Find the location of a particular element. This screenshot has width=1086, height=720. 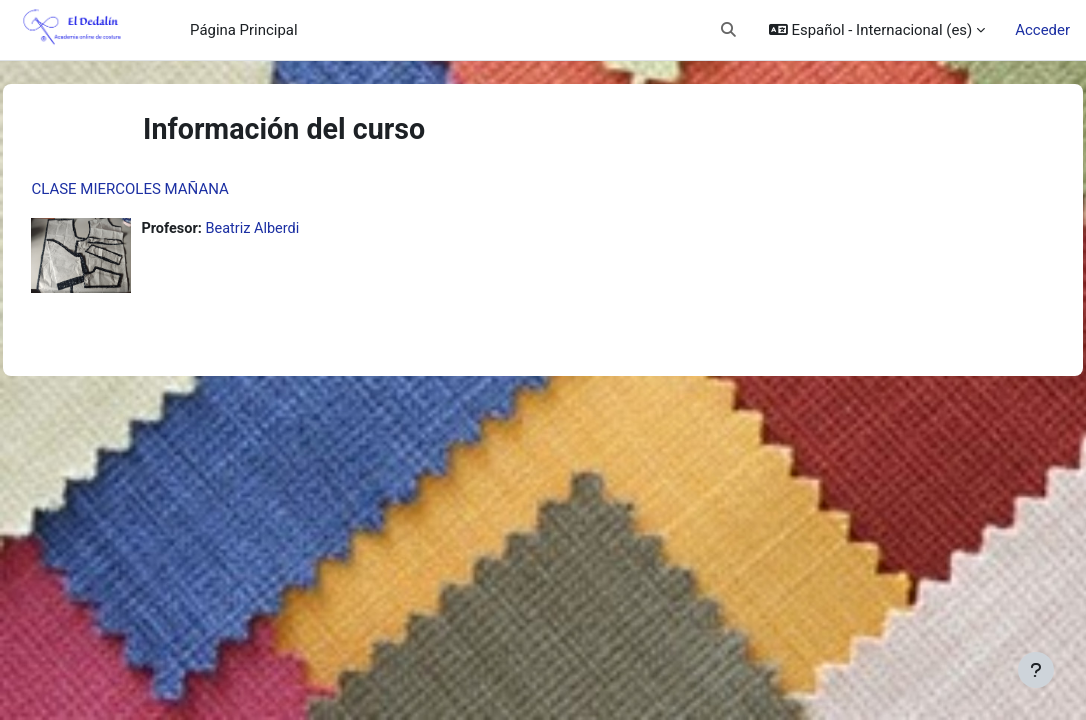

CLASE MIERCOLES MAÑANA is located at coordinates (174, 189).